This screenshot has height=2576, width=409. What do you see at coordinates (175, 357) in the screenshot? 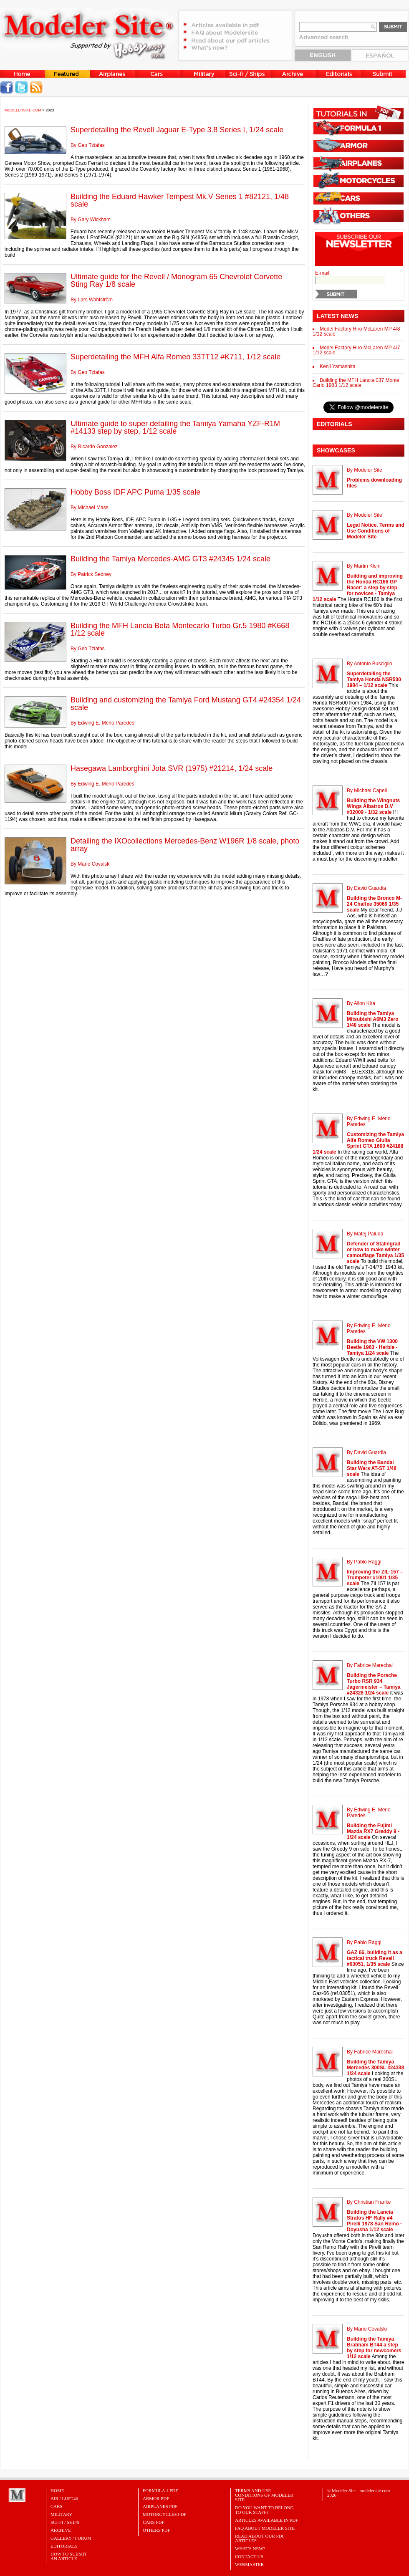
I see `Superdetailing the MFH Alfa Romeo 33TT12 #K711, 1/12 scale` at bounding box center [175, 357].